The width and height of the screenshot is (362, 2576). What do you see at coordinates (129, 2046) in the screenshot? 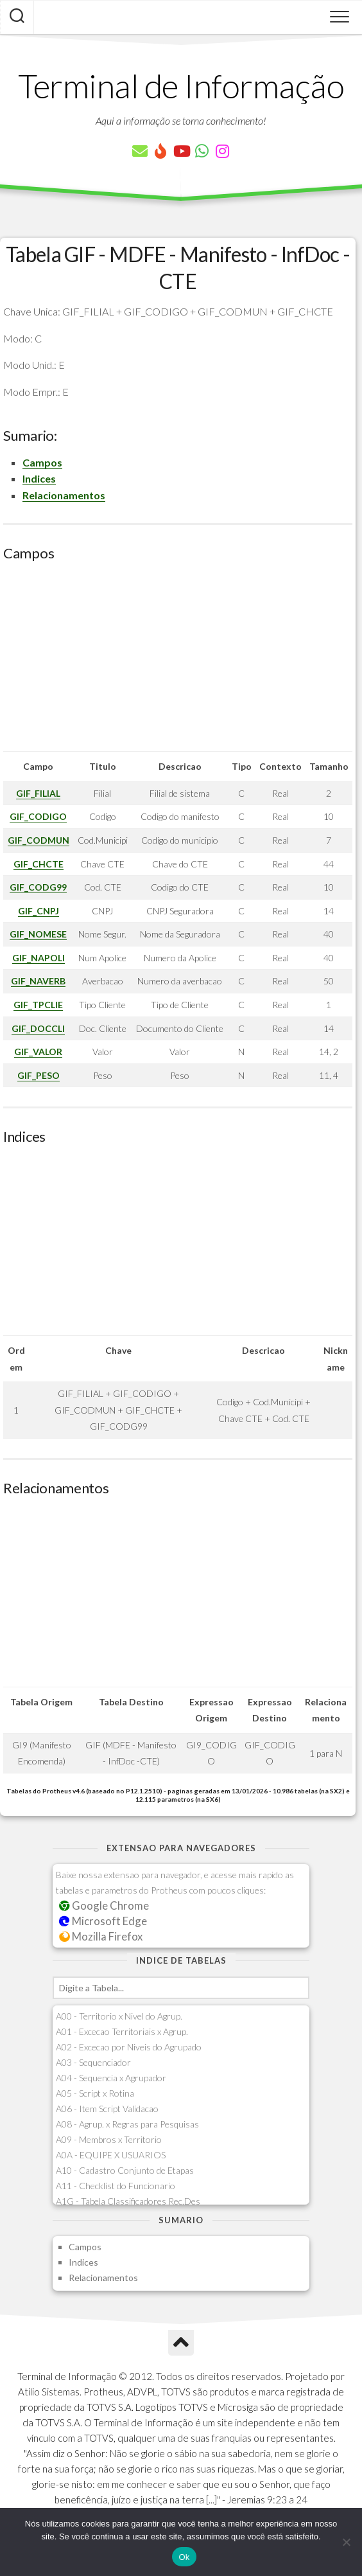
I see `A02 - Excecao por Niveis do Agrupado` at bounding box center [129, 2046].